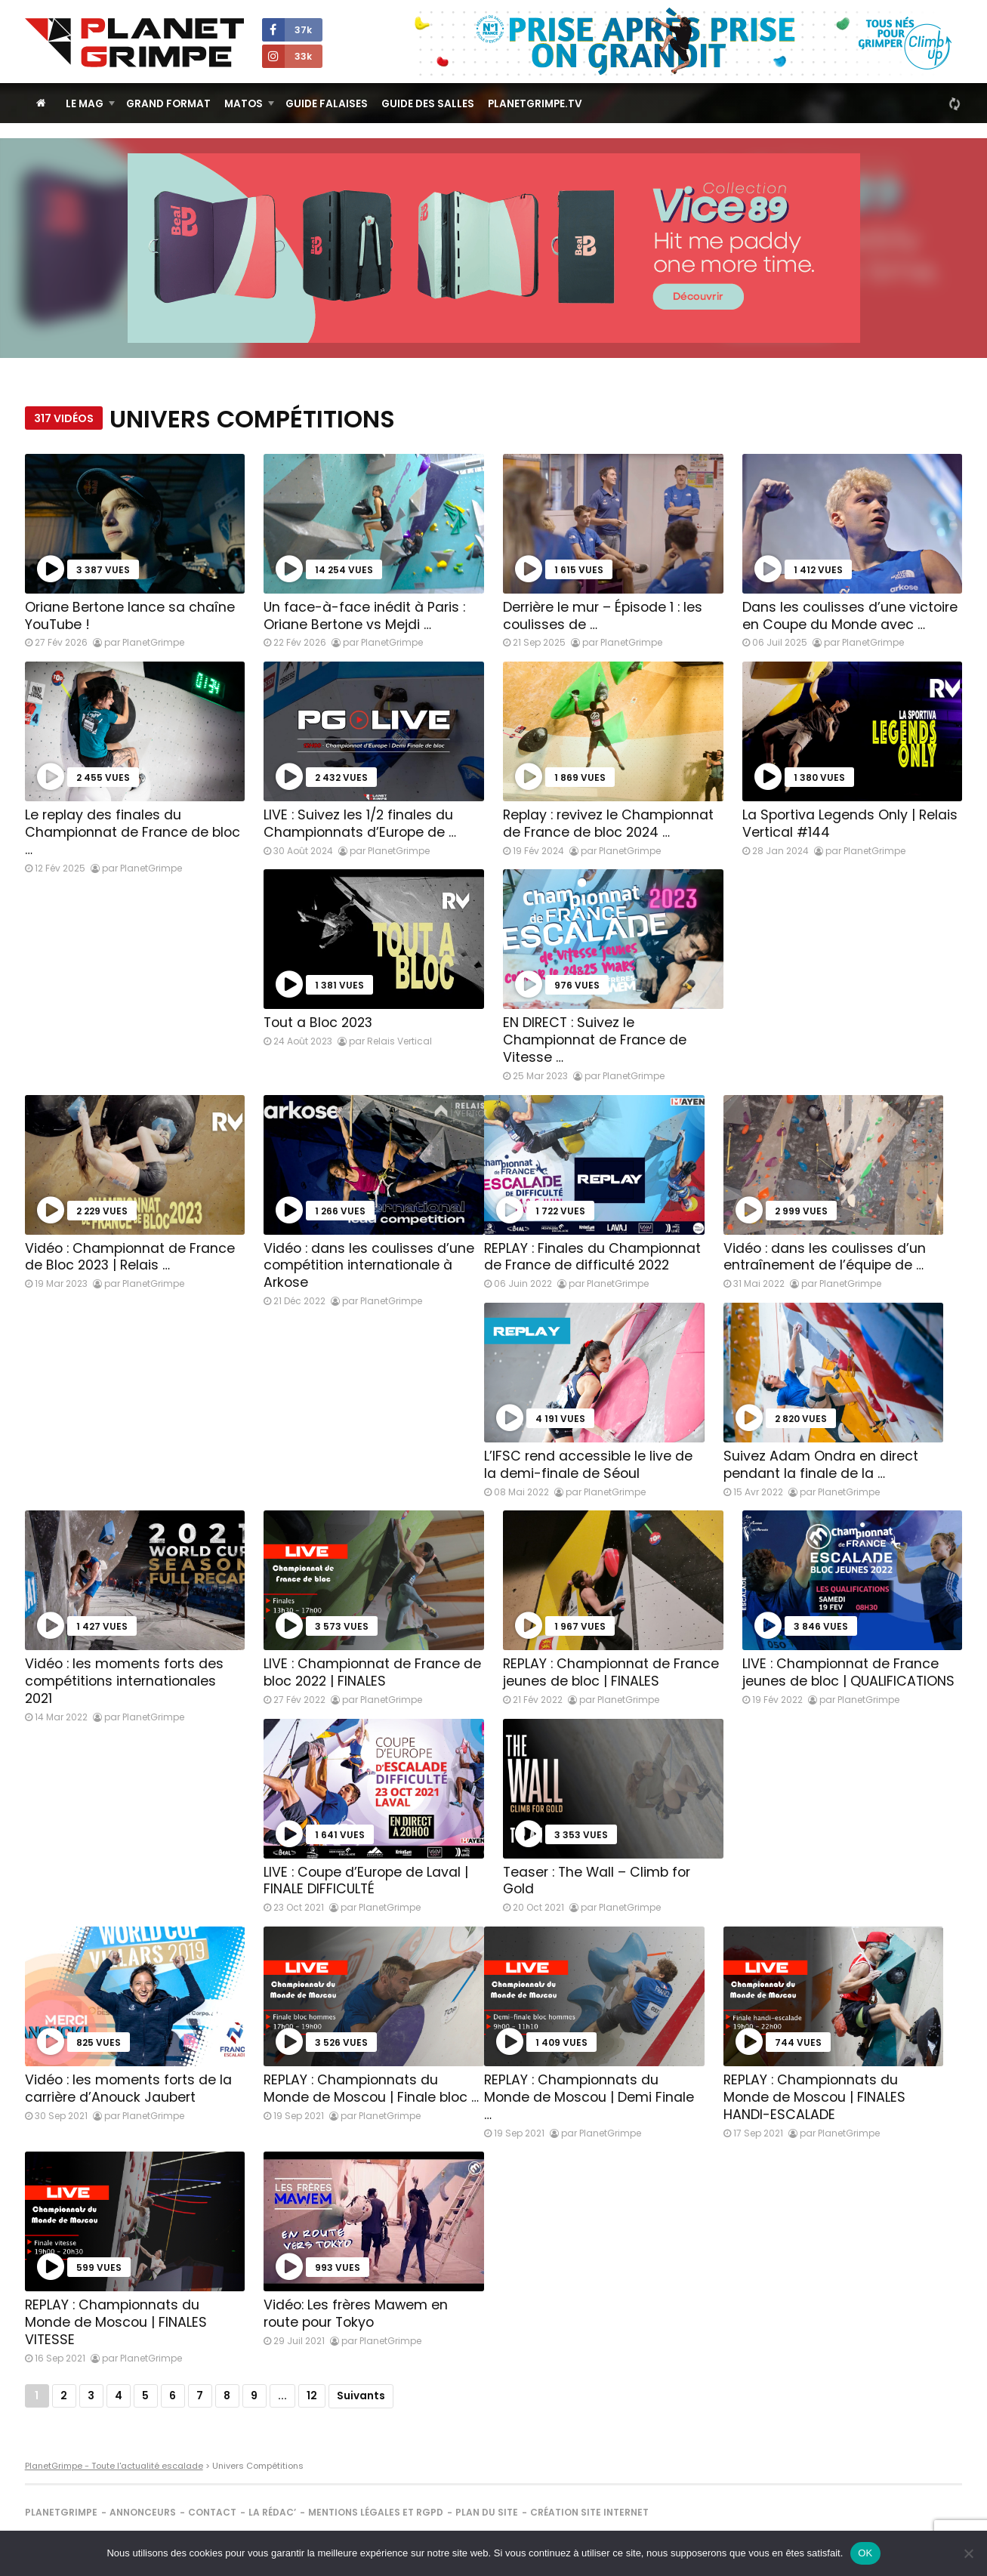  I want to click on Mentions légales et RGPD, so click(375, 2512).